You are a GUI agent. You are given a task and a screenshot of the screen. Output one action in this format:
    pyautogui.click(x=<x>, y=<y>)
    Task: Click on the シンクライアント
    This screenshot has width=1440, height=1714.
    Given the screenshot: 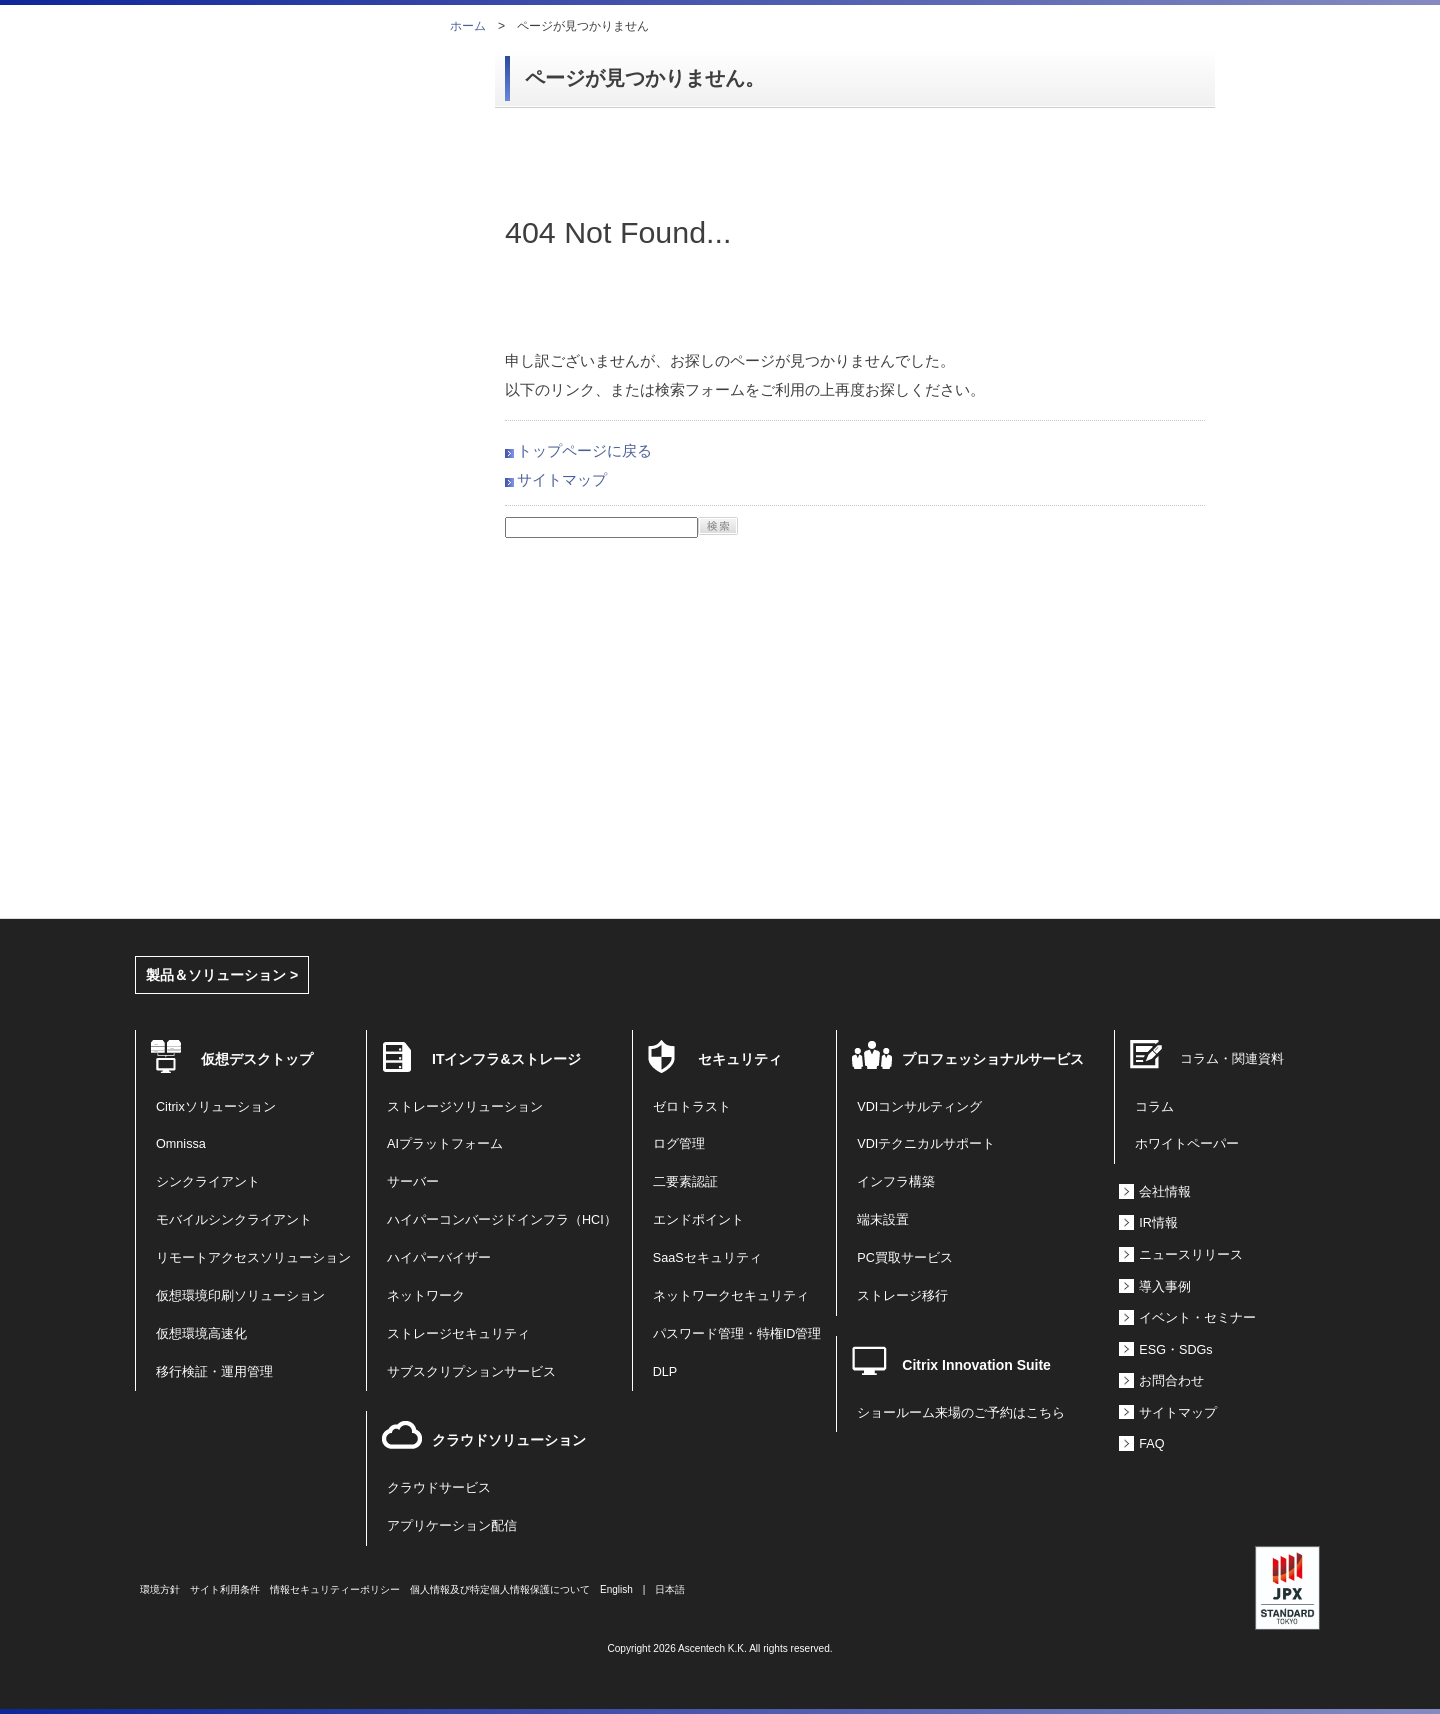 What is the action you would take?
    pyautogui.click(x=208, y=1182)
    